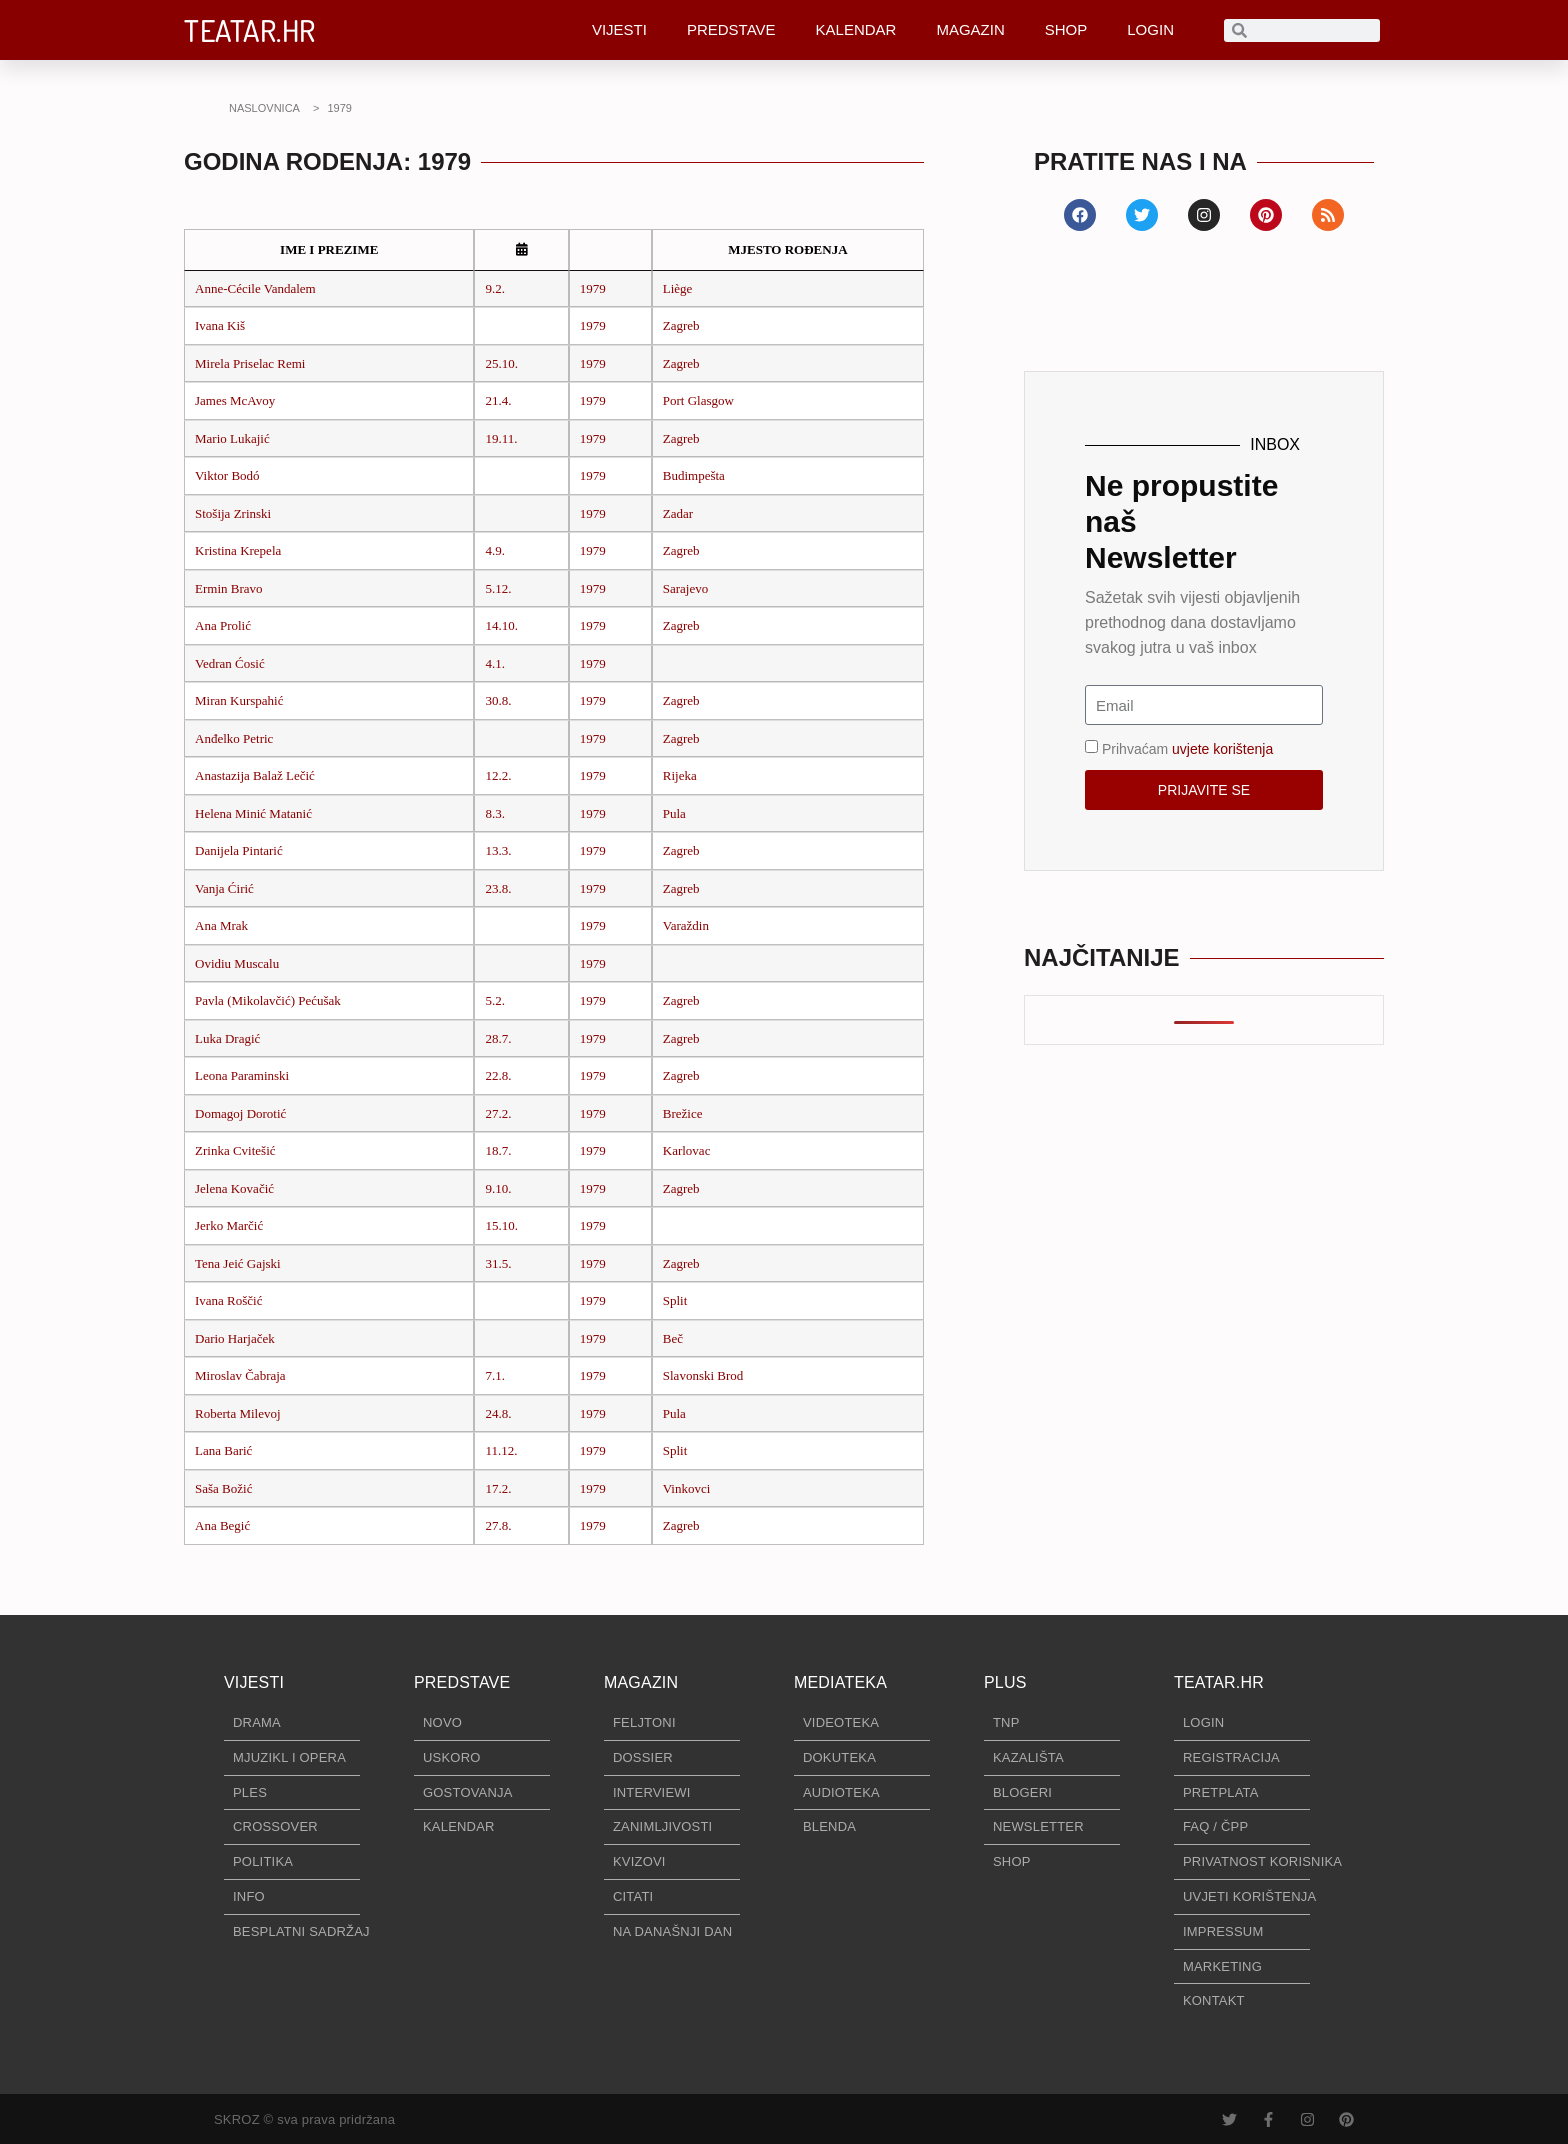 The width and height of the screenshot is (1568, 2144). I want to click on Split, so click(675, 1300).